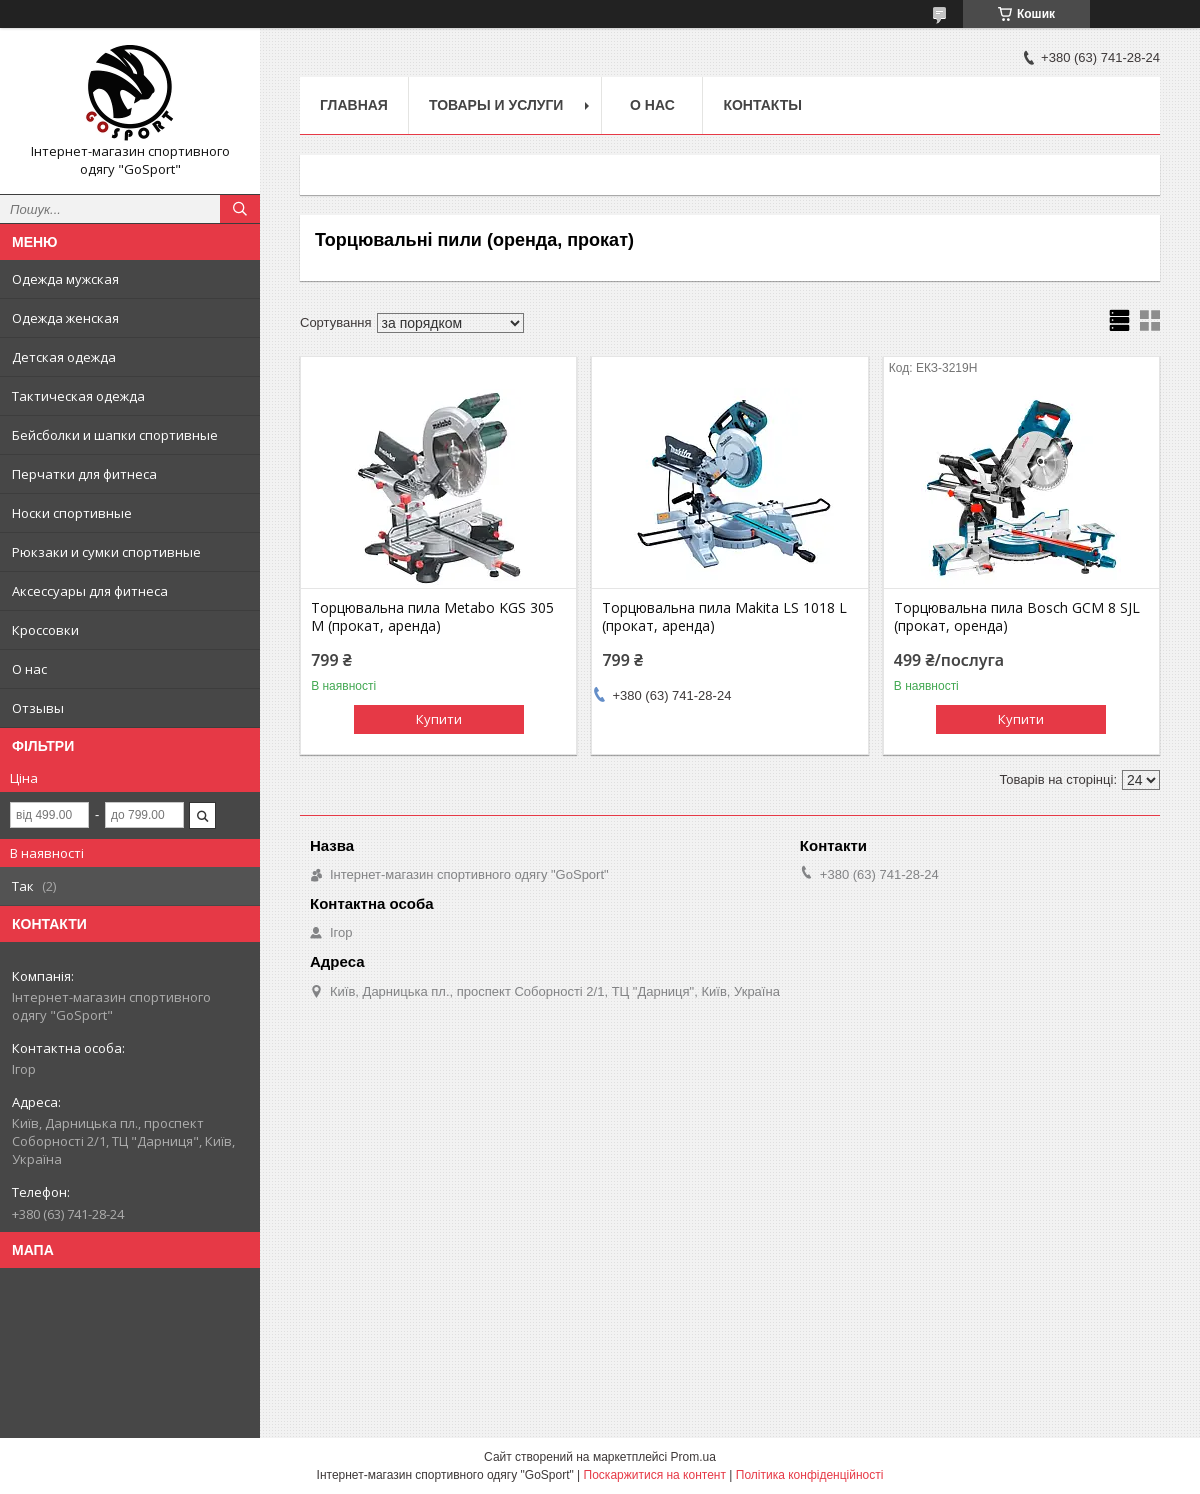  Describe the element at coordinates (1017, 617) in the screenshot. I see `Торцювальна пила Bosch GCM 8 SJL (прокат, оренда)` at that location.